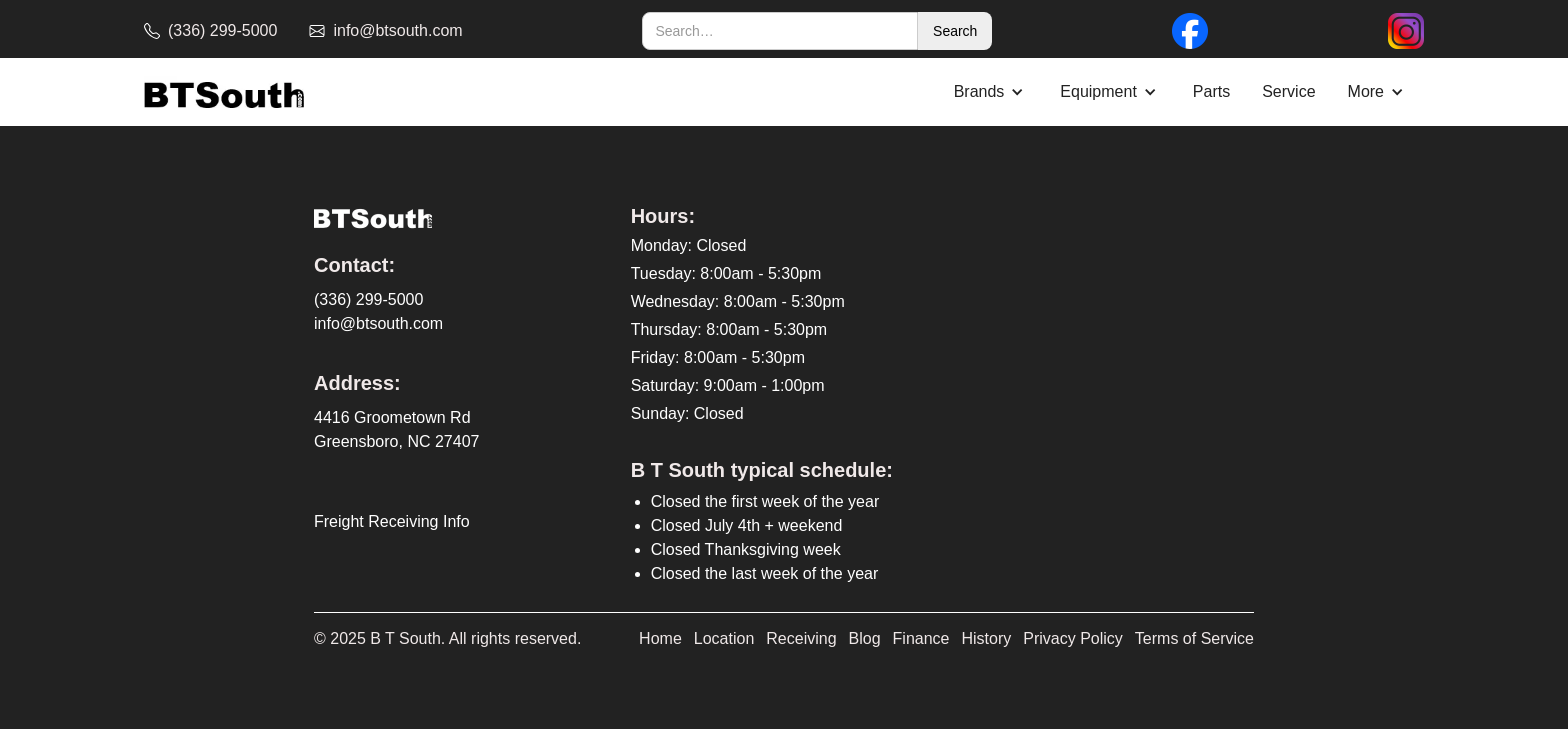 The width and height of the screenshot is (1568, 729). What do you see at coordinates (991, 92) in the screenshot?
I see `[button]` at bounding box center [991, 92].